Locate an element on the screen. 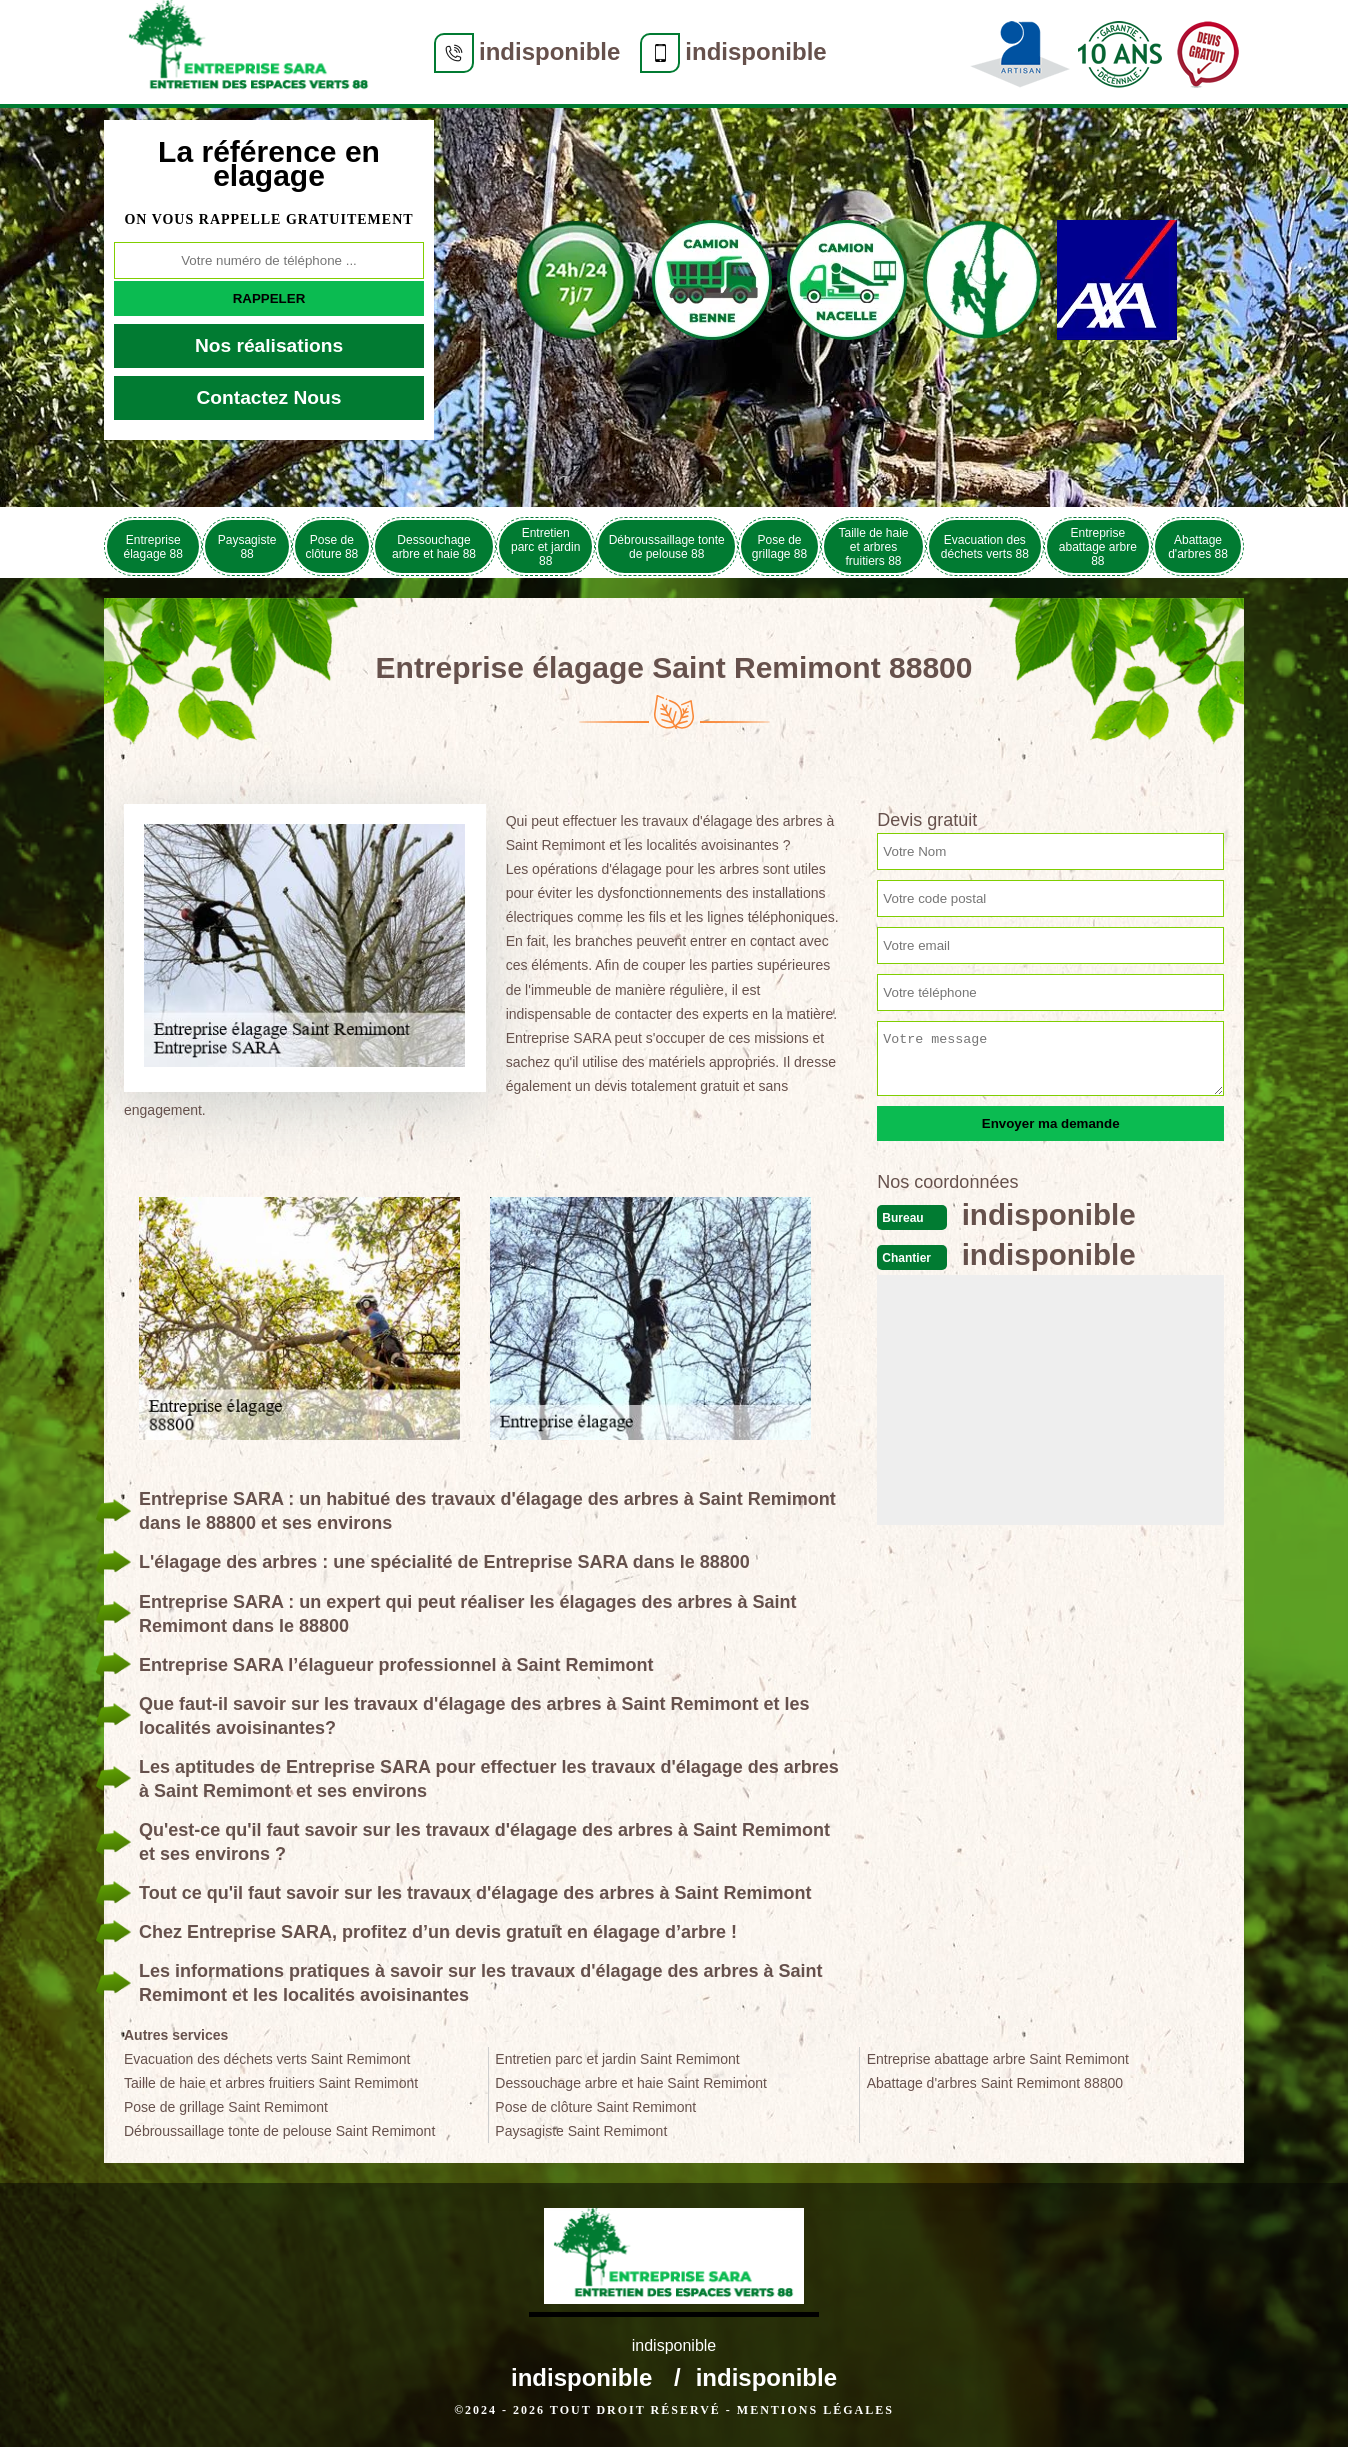 This screenshot has height=2447, width=1348. Evacuation des déchets verts Saint Remimont is located at coordinates (267, 2059).